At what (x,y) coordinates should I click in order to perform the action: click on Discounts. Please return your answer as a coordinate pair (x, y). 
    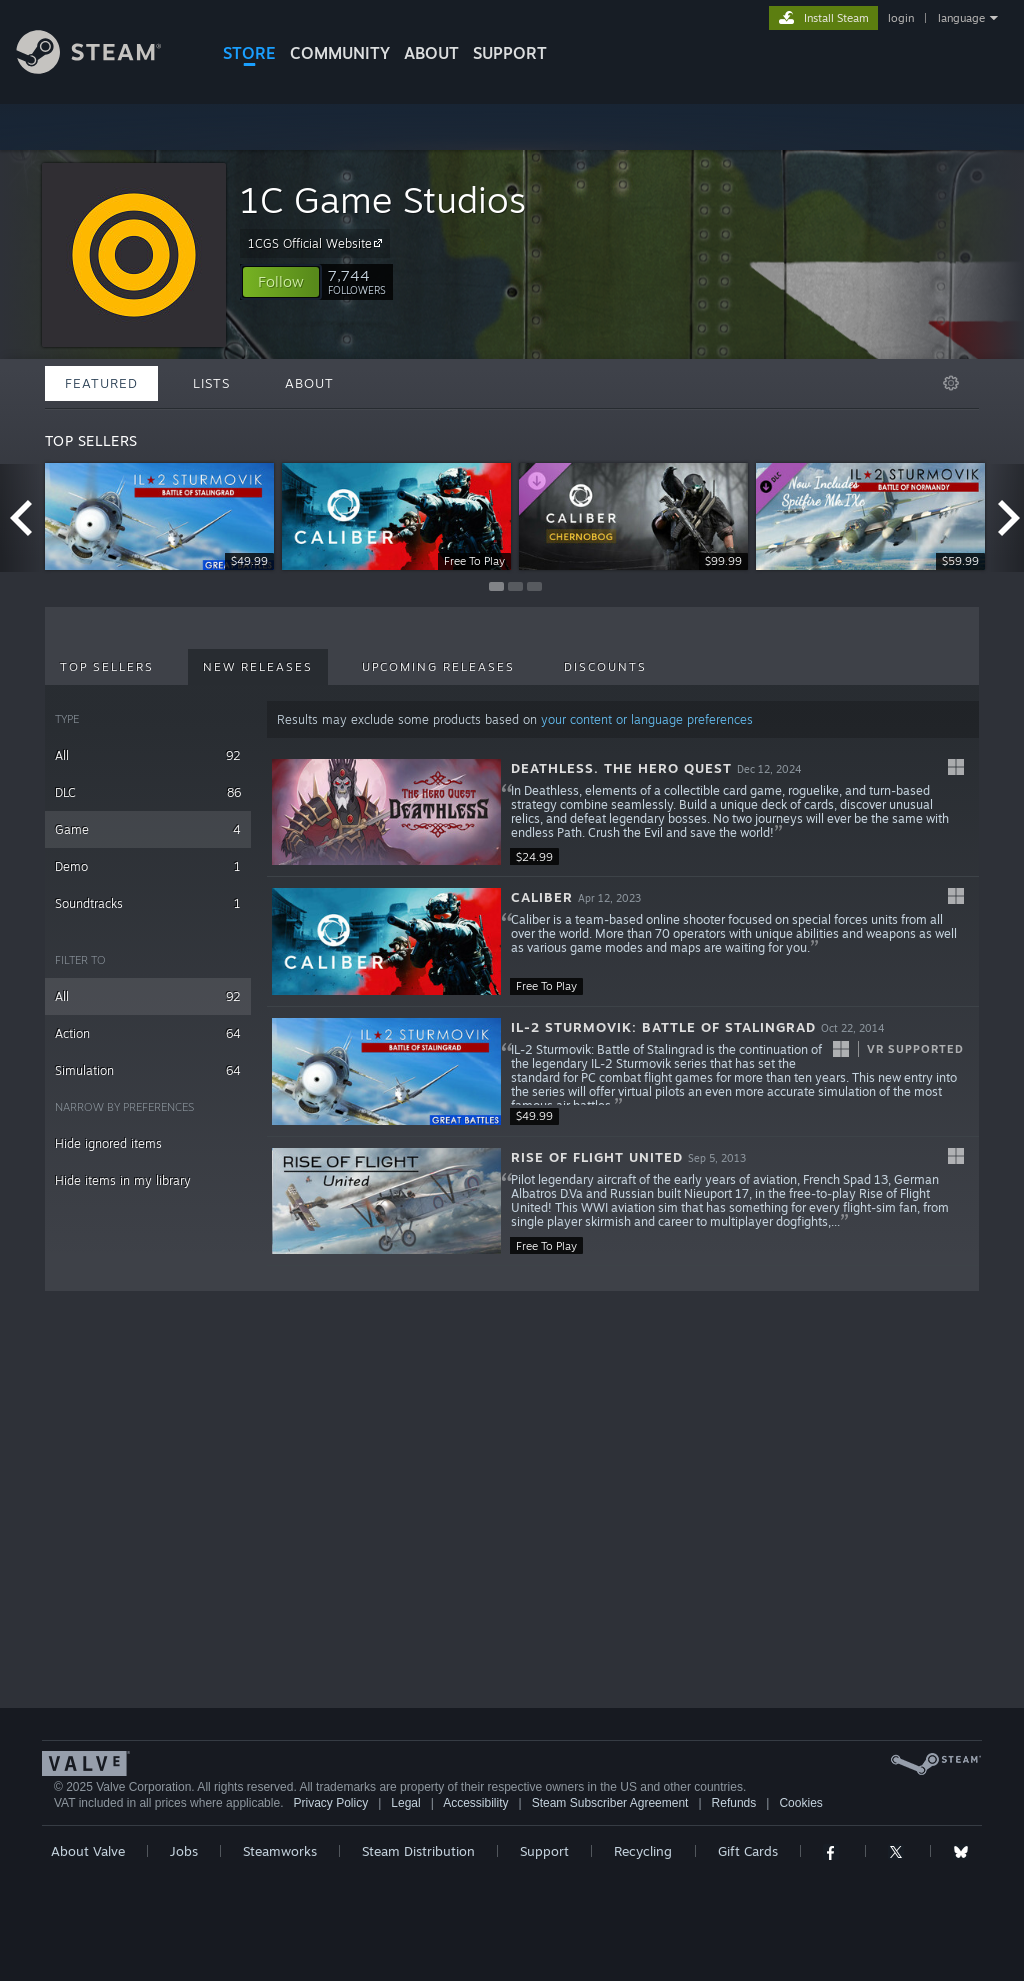
    Looking at the image, I should click on (605, 667).